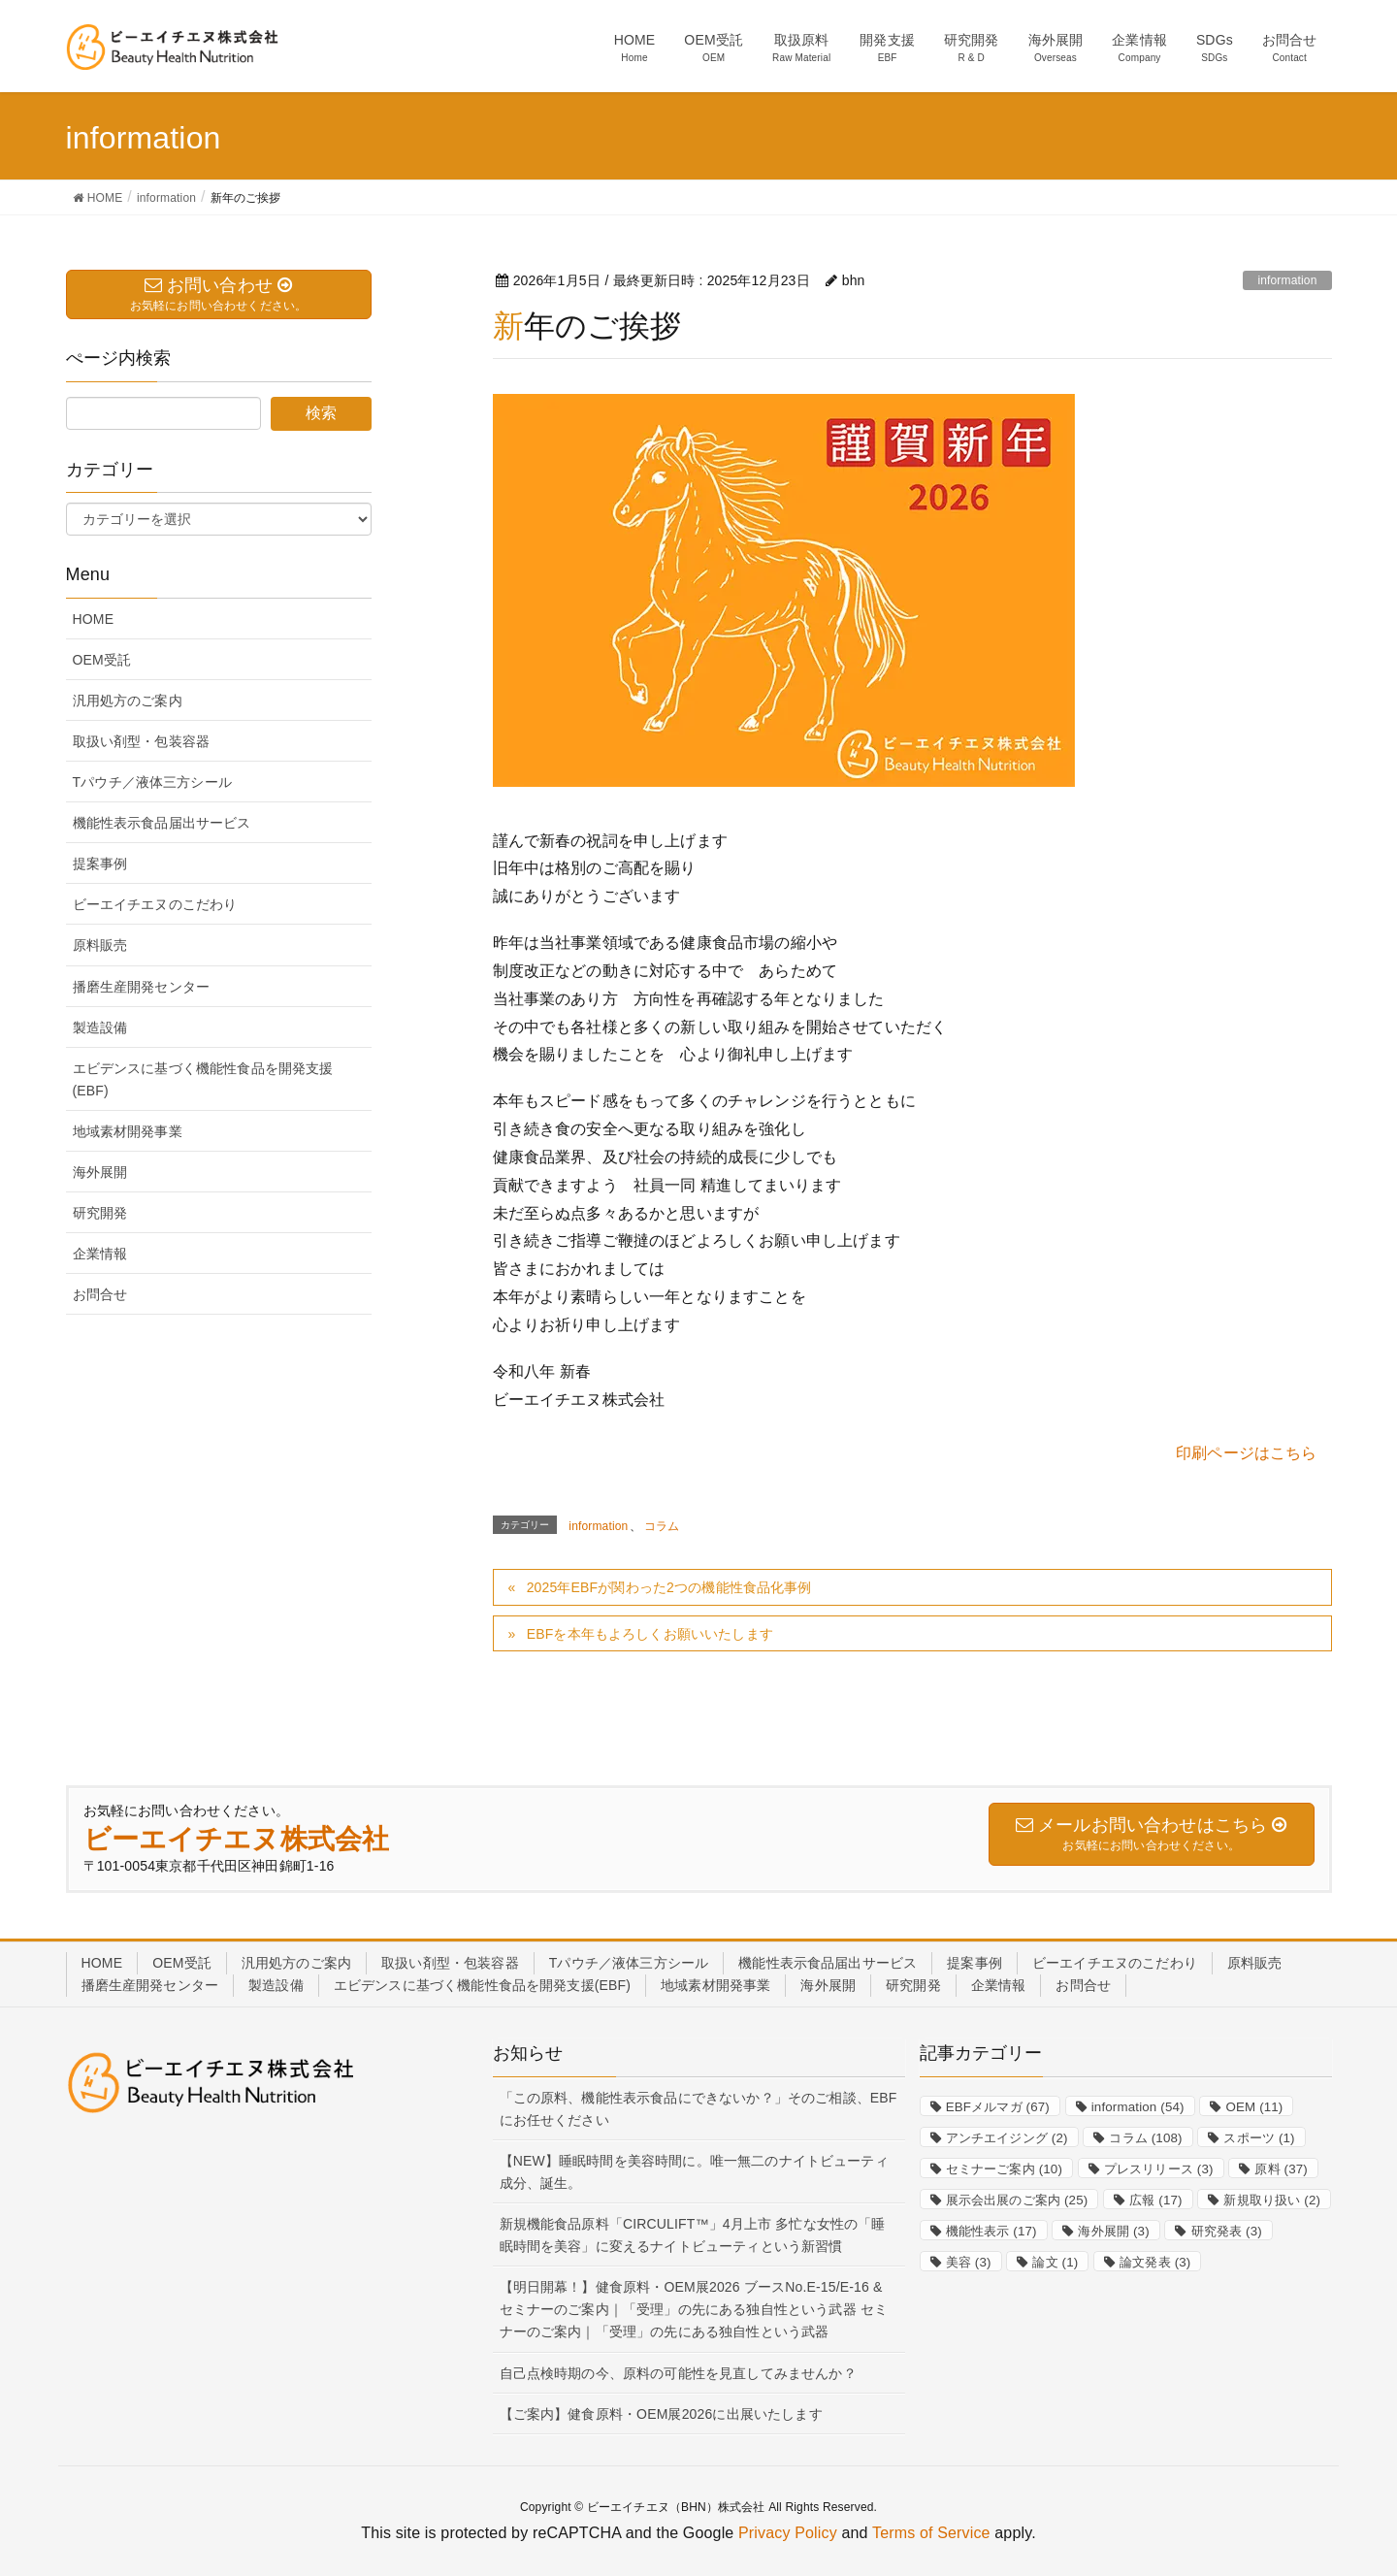 This screenshot has height=2576, width=1397. I want to click on 海外展開, so click(100, 1172).